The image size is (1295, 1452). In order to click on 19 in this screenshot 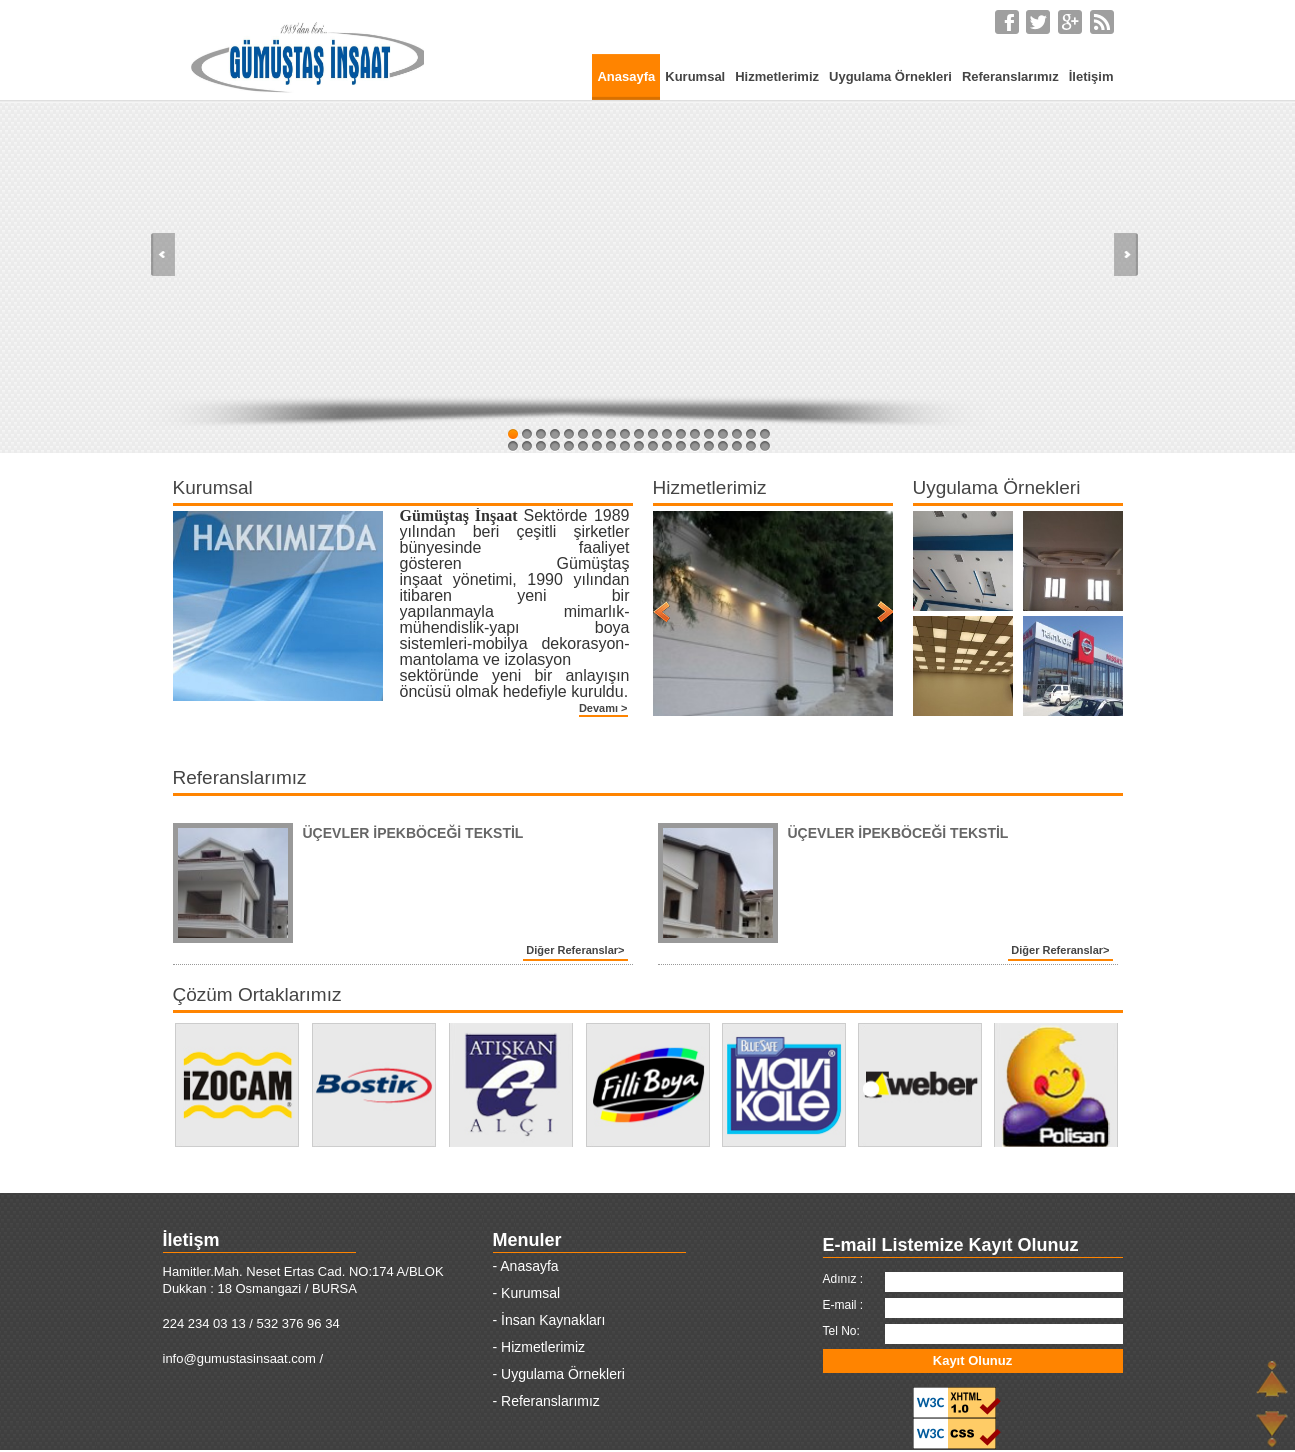, I will do `click(765, 434)`.